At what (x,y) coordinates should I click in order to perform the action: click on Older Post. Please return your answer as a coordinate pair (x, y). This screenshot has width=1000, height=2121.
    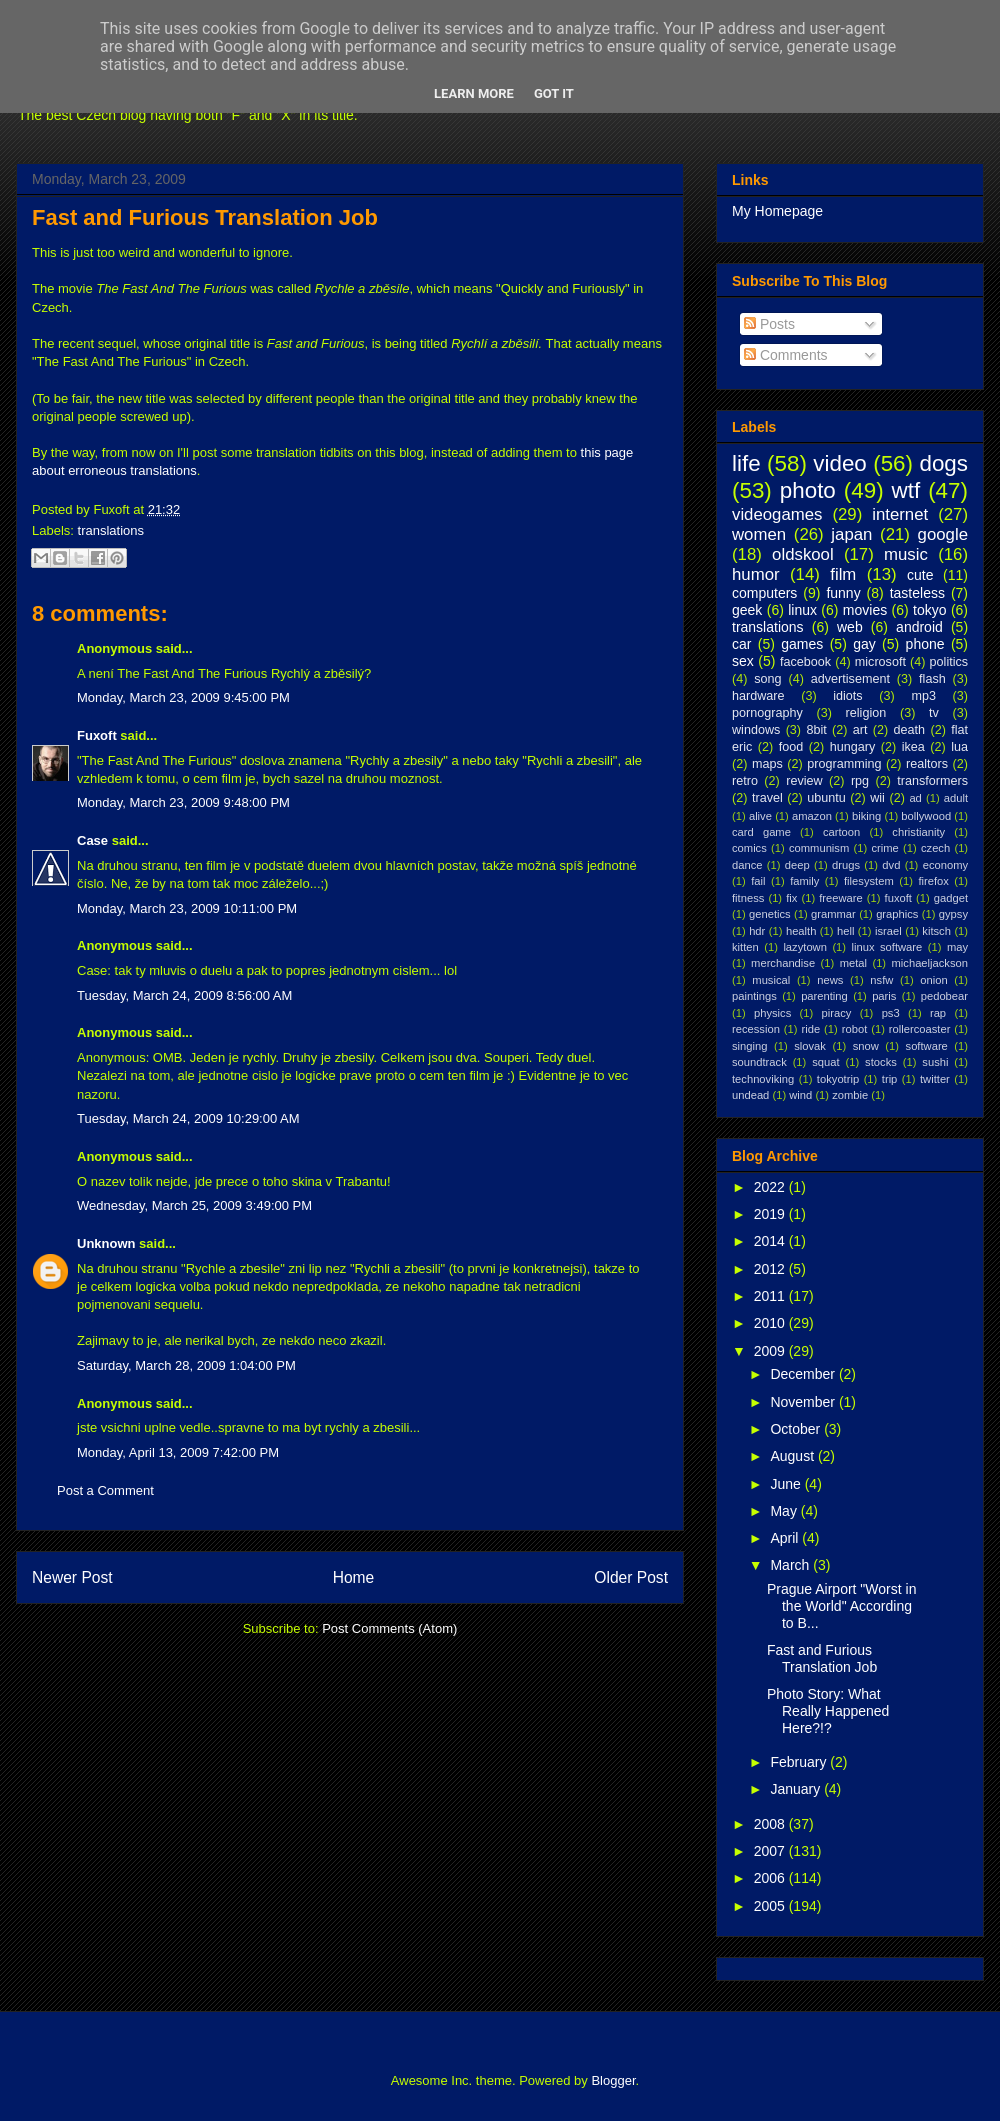
    Looking at the image, I should click on (631, 1577).